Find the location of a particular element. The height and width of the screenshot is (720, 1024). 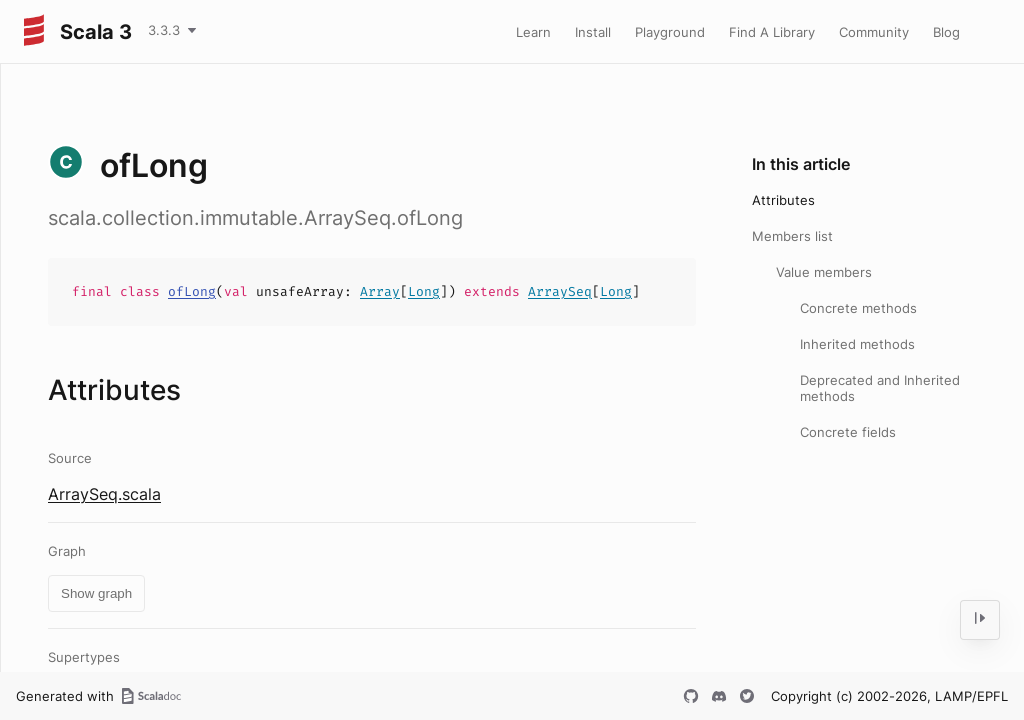

Show graph is located at coordinates (96, 593).